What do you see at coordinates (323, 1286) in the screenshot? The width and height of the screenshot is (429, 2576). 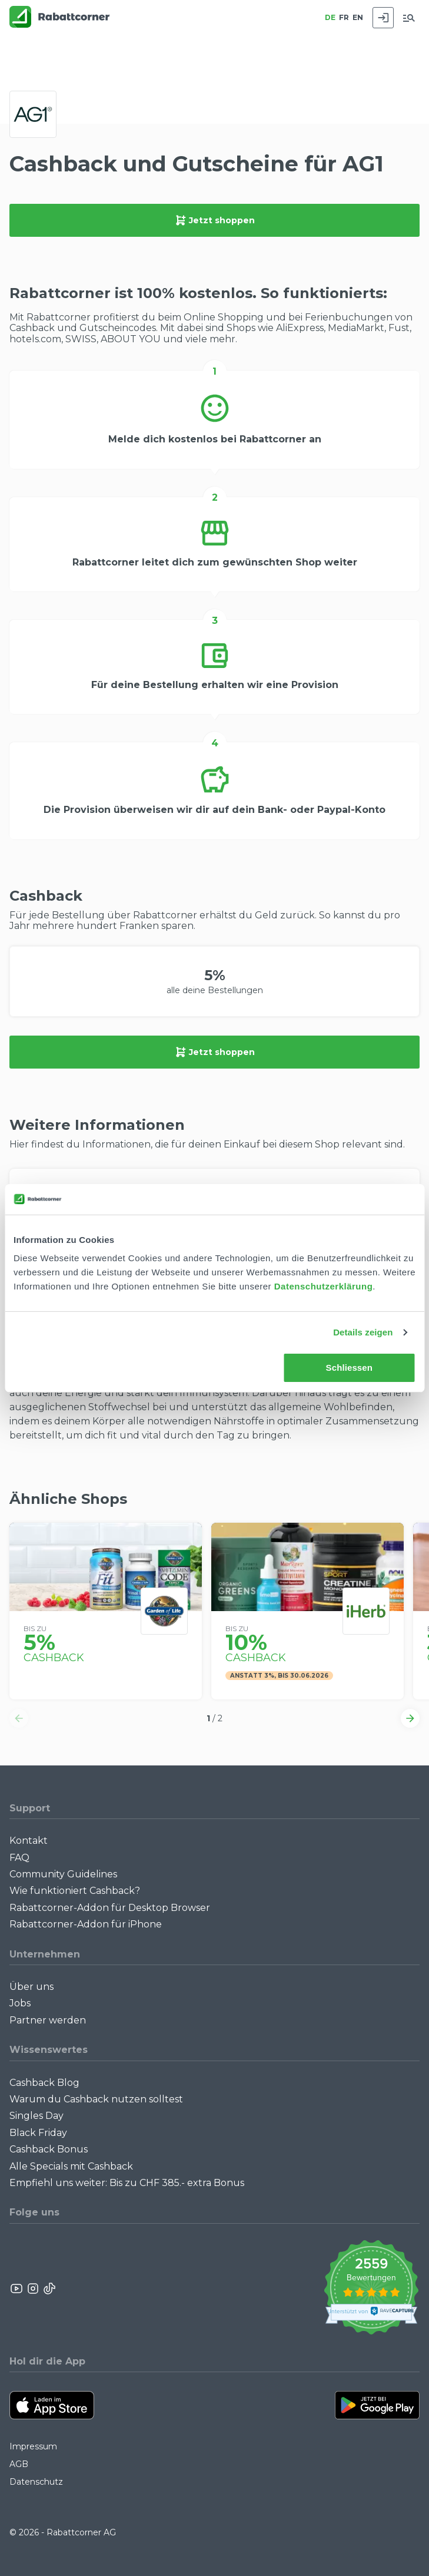 I see `Datenschutzerklärung` at bounding box center [323, 1286].